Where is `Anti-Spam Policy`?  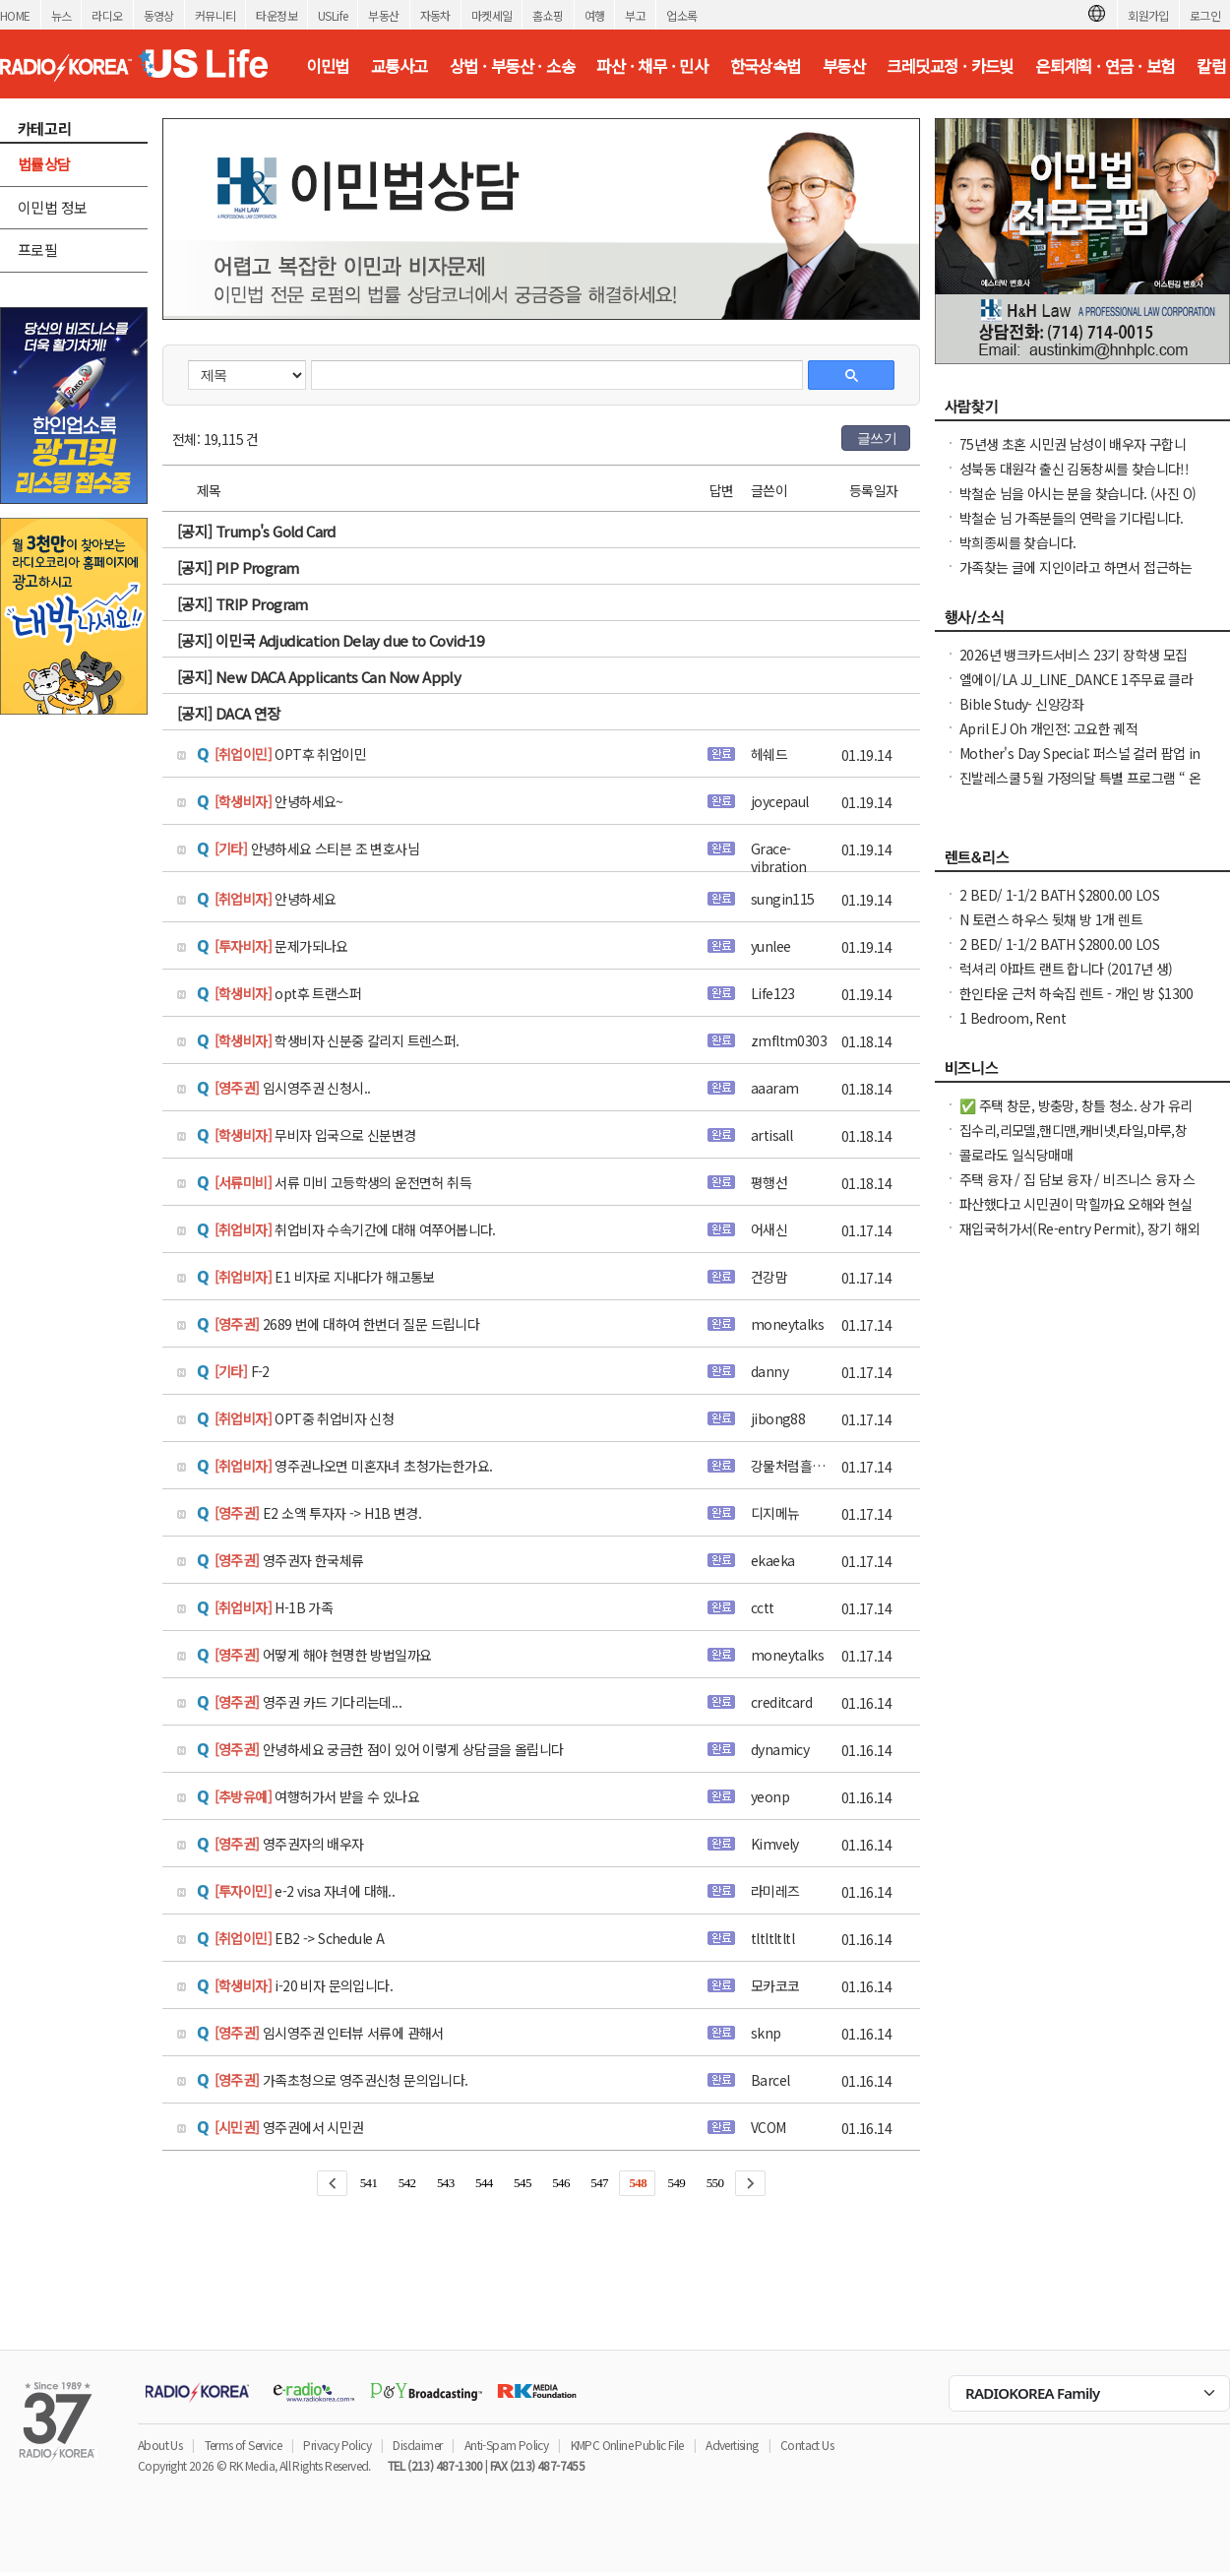
Anti-Spam Policy is located at coordinates (506, 2444).